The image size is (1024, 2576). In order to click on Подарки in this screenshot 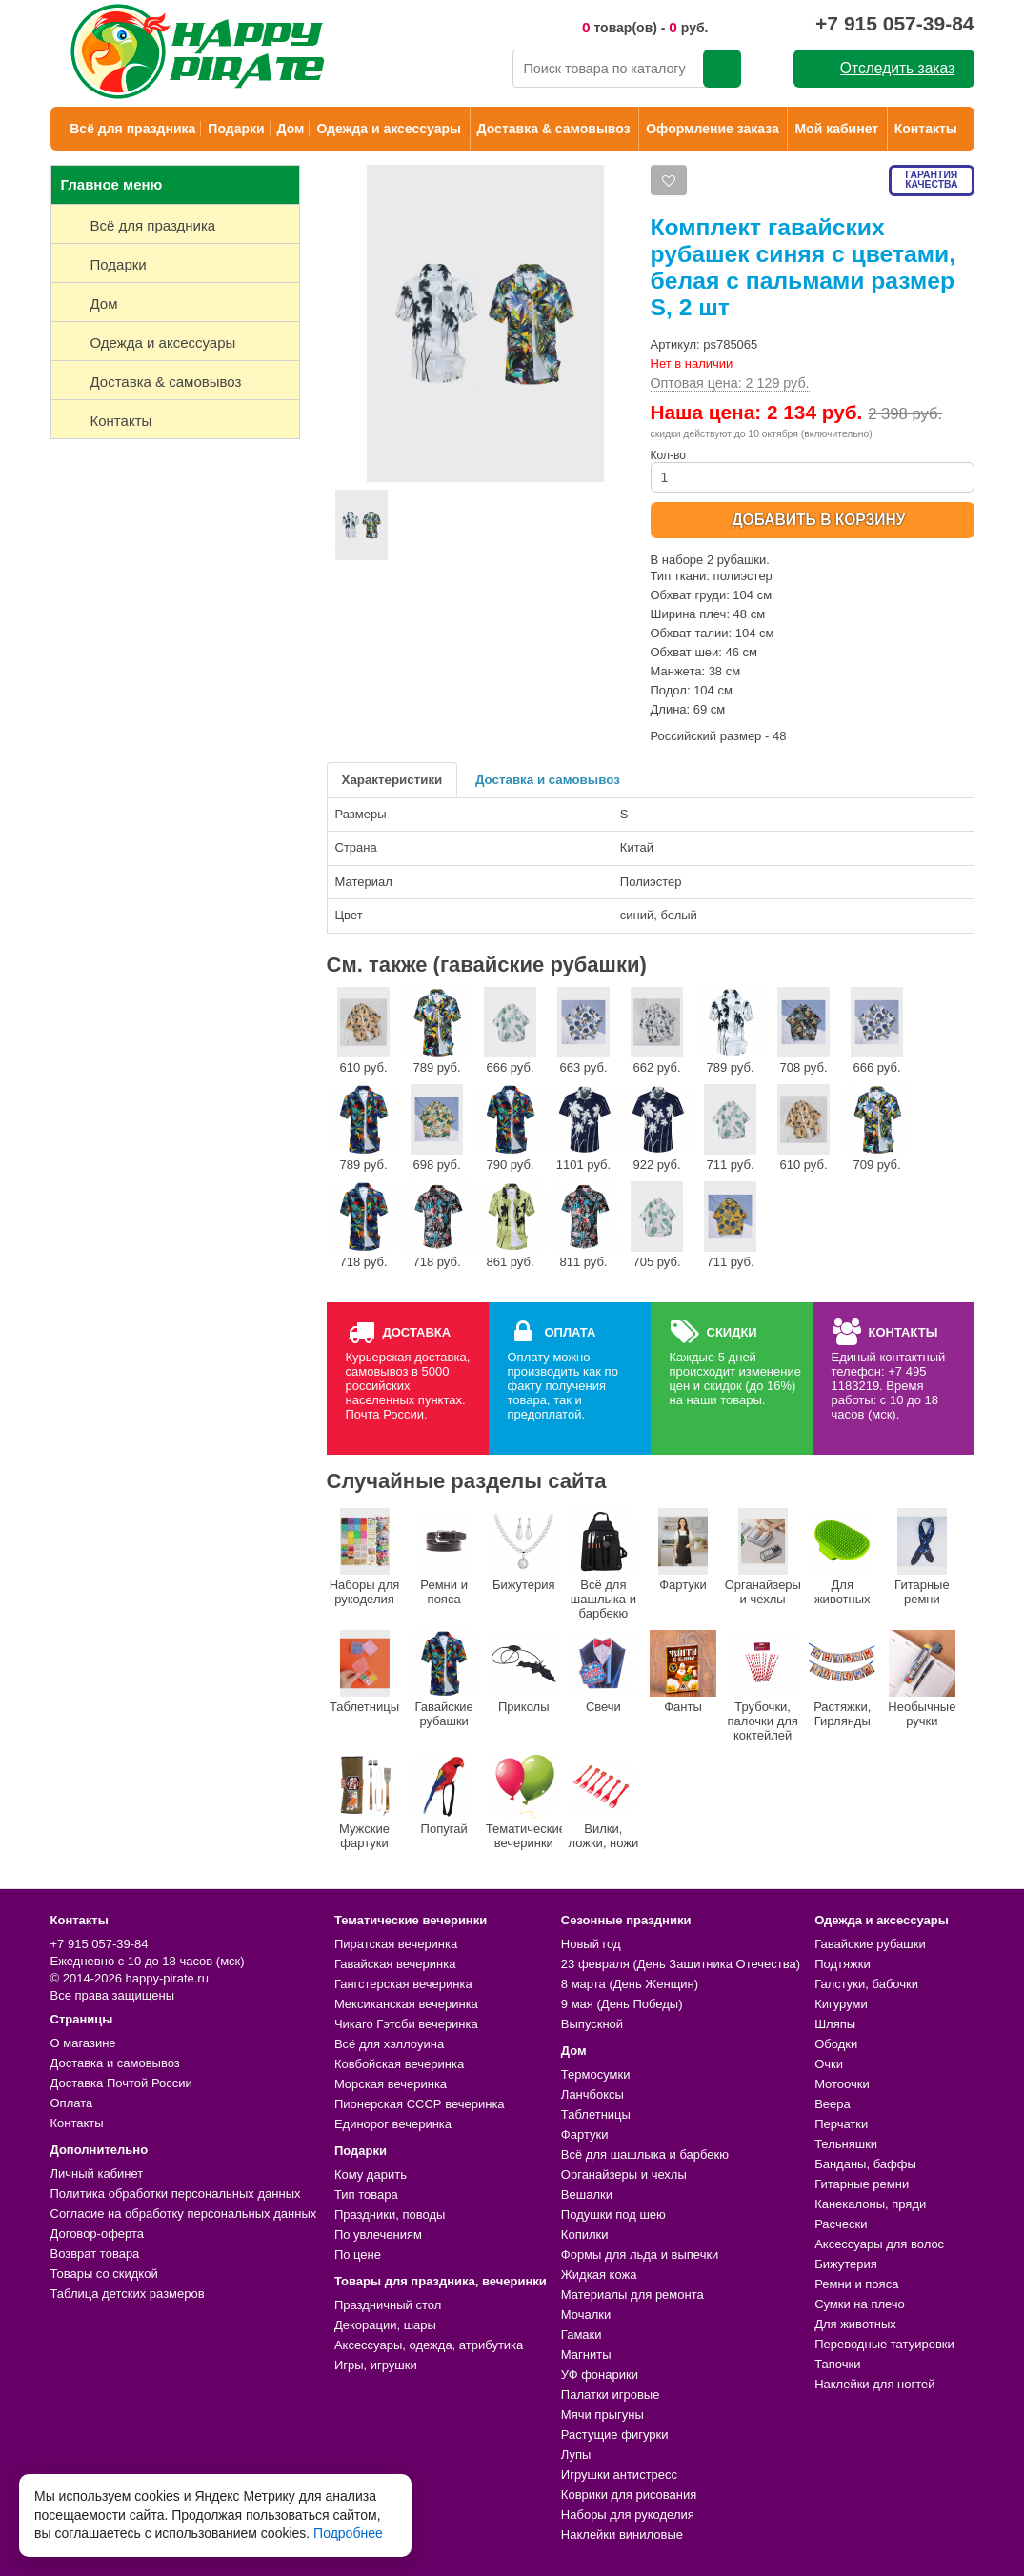, I will do `click(236, 128)`.